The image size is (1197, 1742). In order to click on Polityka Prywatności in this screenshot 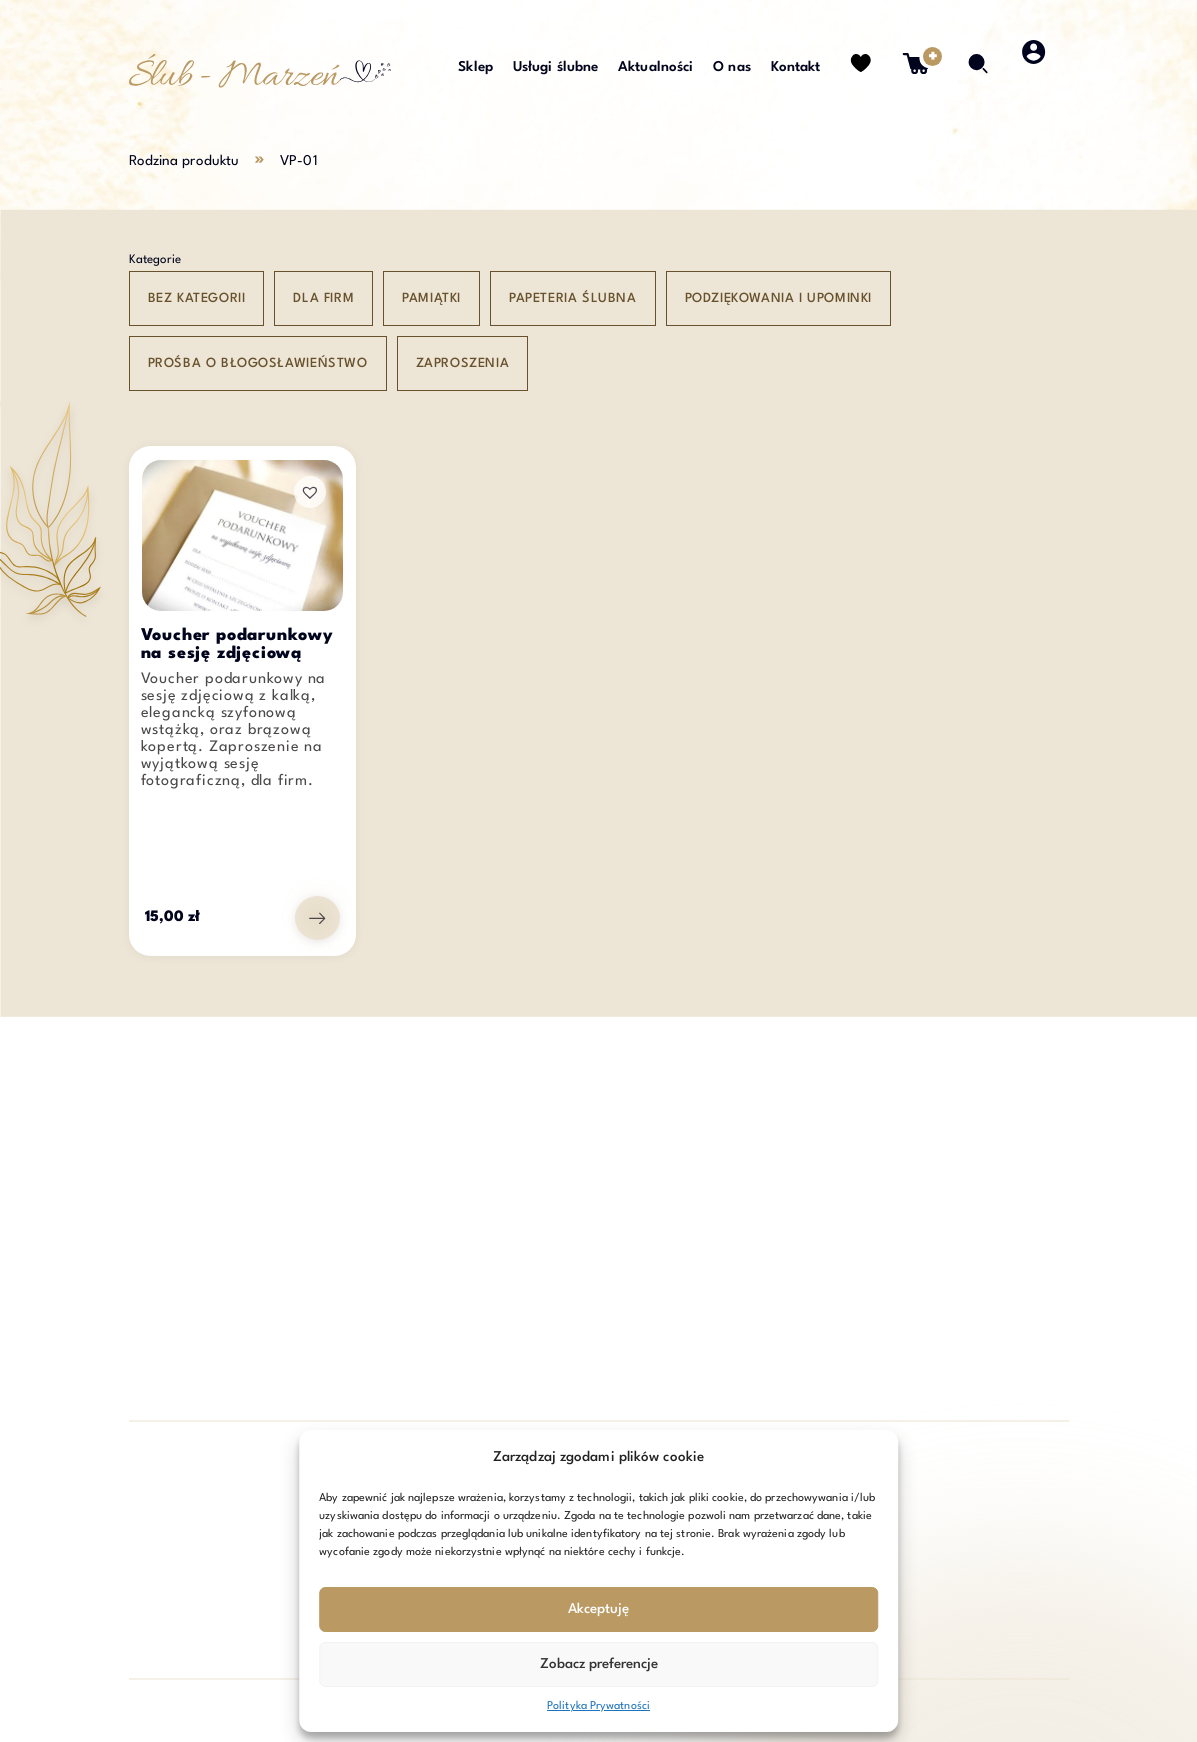, I will do `click(598, 1706)`.